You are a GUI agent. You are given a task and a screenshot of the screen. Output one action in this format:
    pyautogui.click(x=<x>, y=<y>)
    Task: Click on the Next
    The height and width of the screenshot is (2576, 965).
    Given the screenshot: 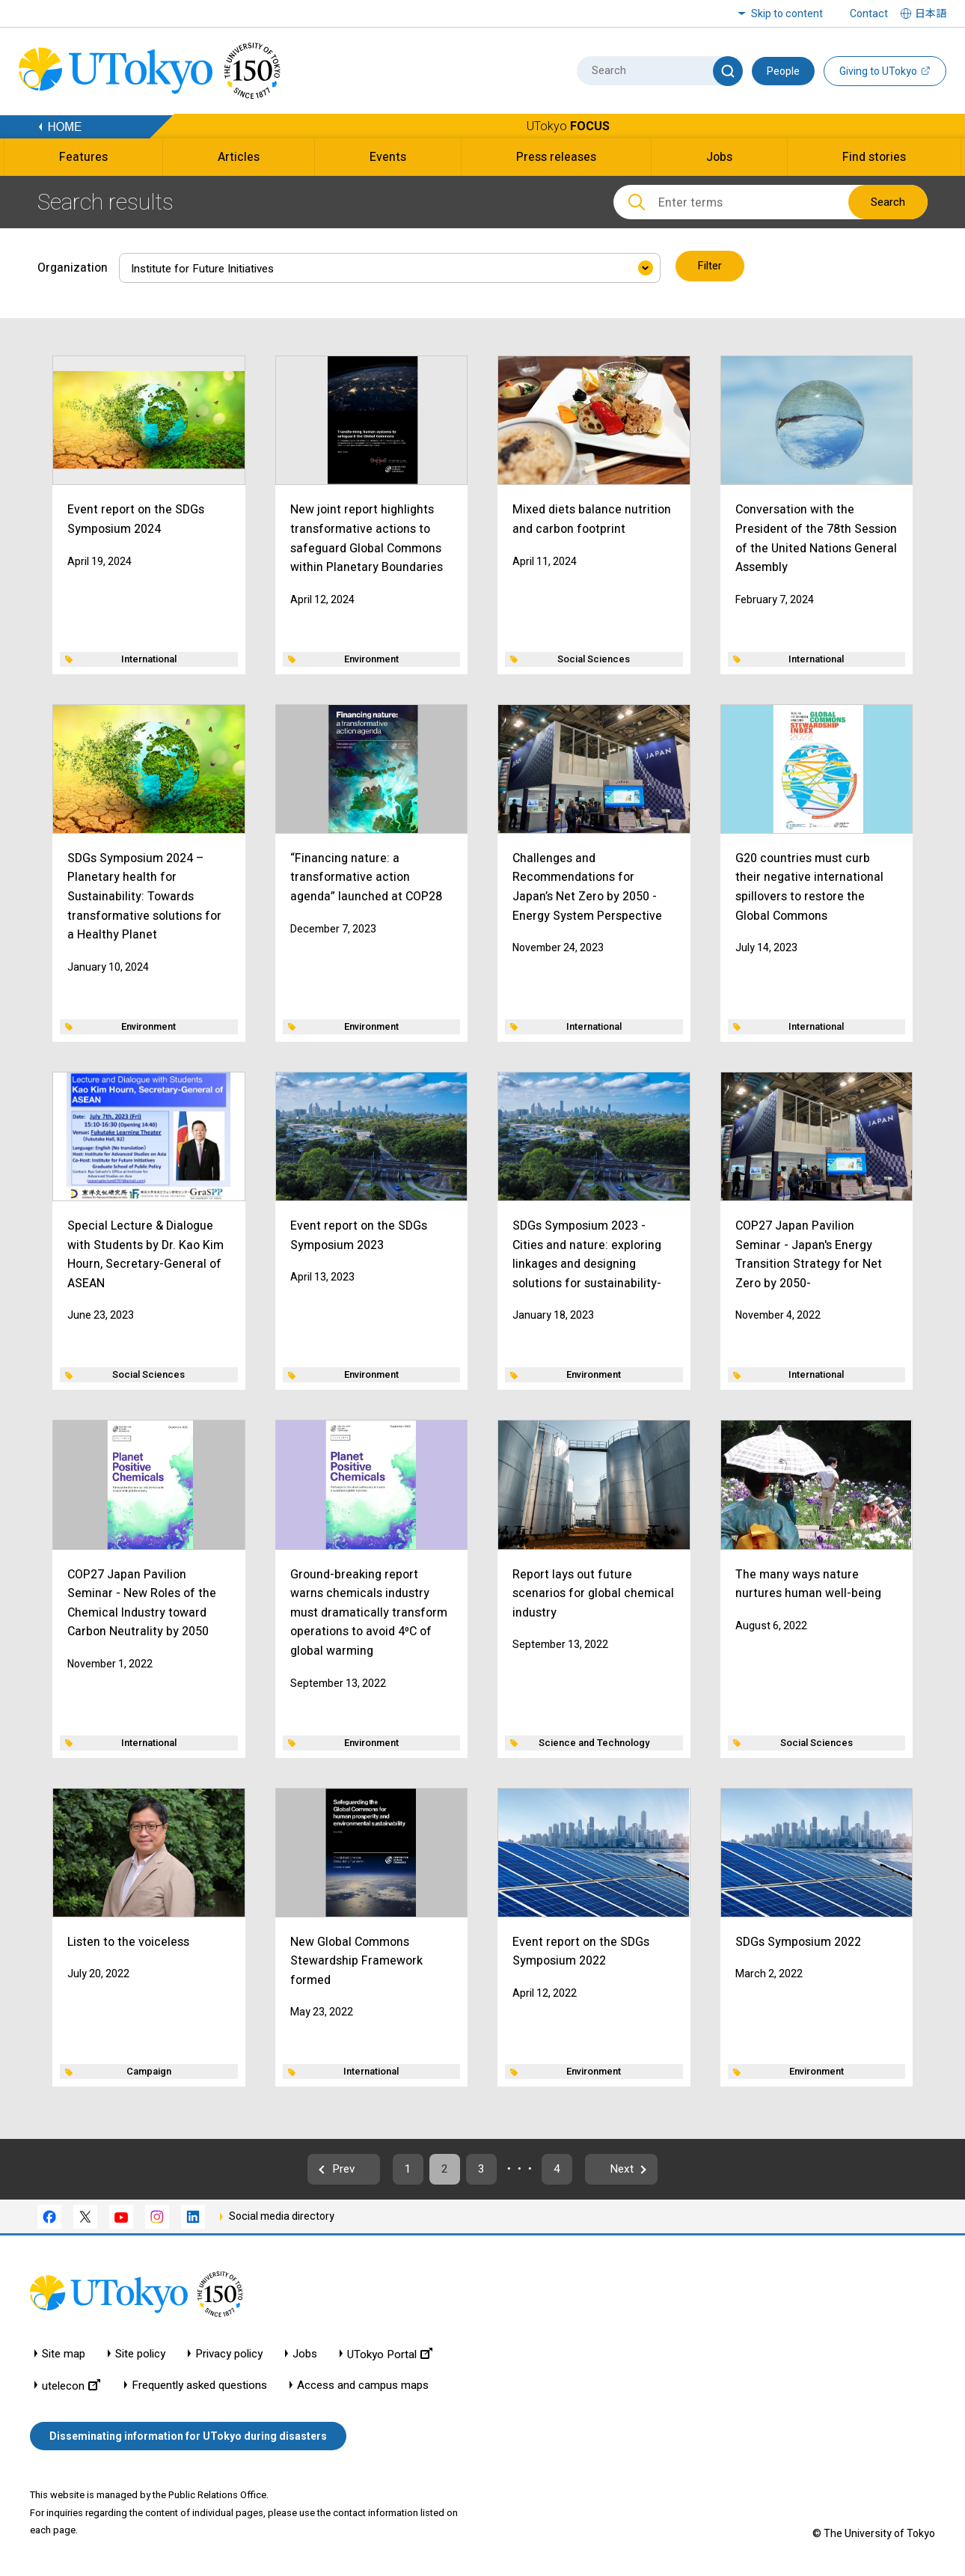 What is the action you would take?
    pyautogui.click(x=639, y=2168)
    